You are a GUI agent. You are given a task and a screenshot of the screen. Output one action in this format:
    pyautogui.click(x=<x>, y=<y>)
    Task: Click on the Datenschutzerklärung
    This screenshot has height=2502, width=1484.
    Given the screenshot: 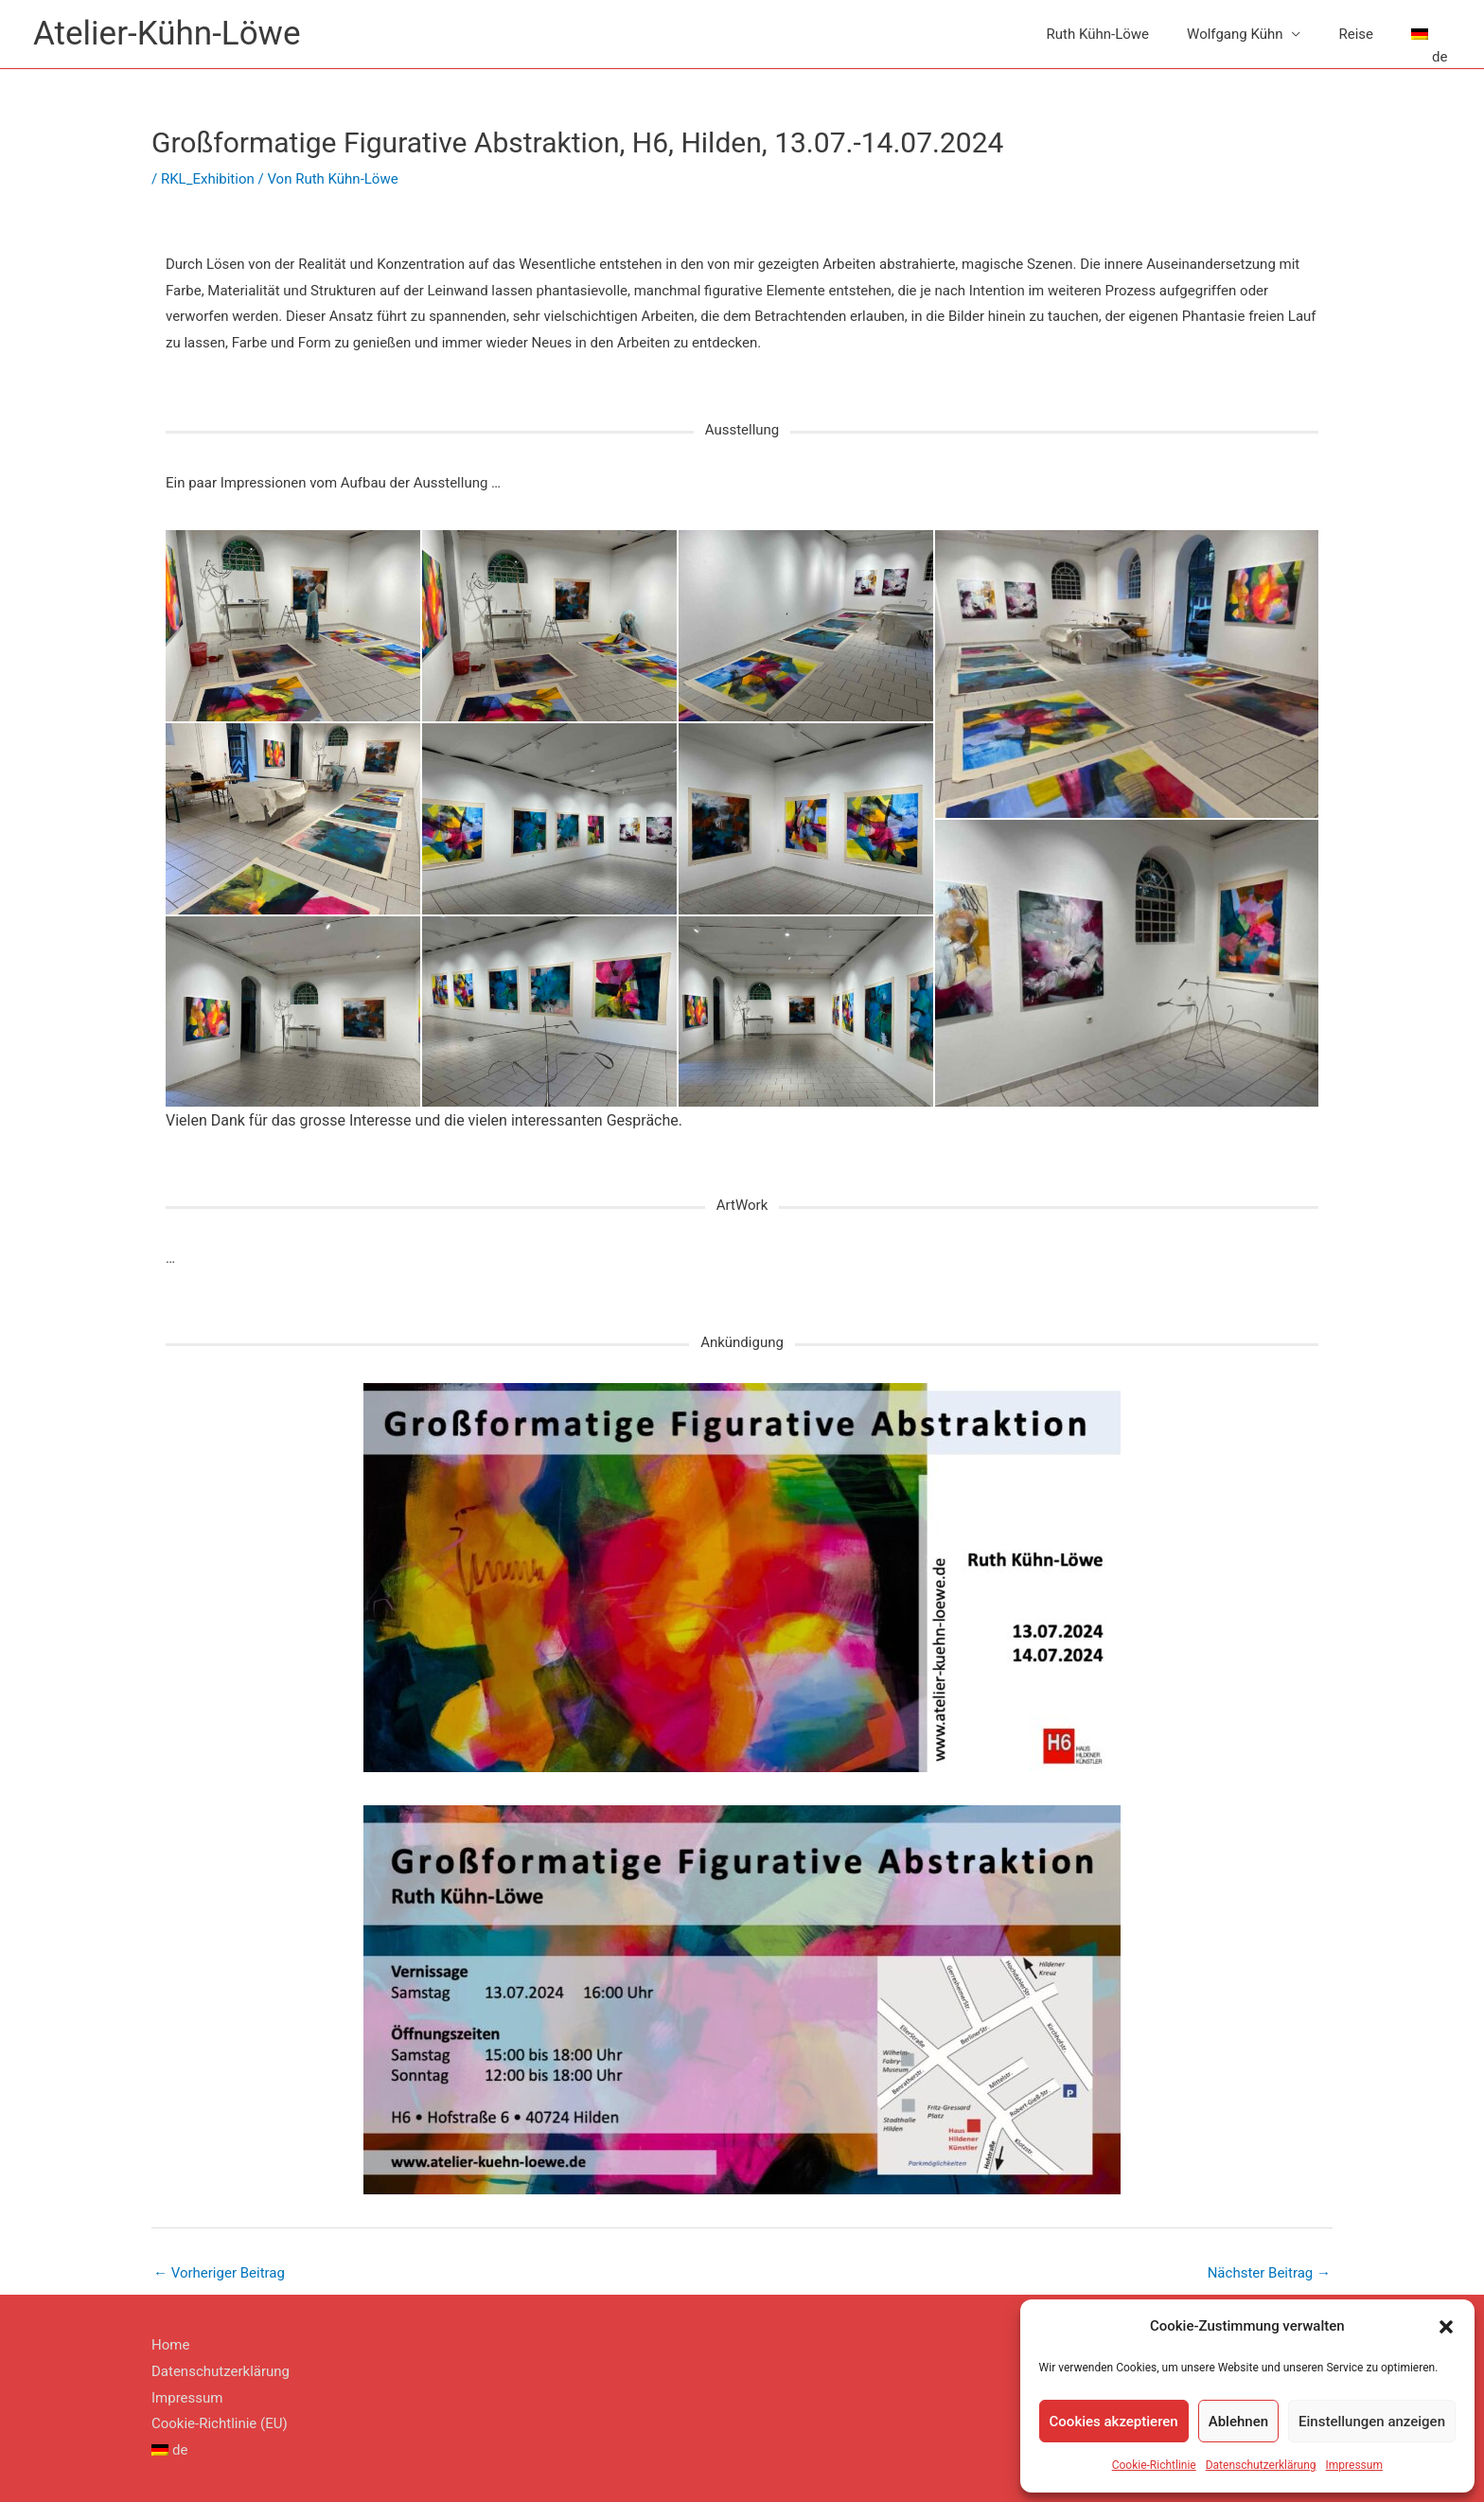 What is the action you would take?
    pyautogui.click(x=1261, y=2465)
    